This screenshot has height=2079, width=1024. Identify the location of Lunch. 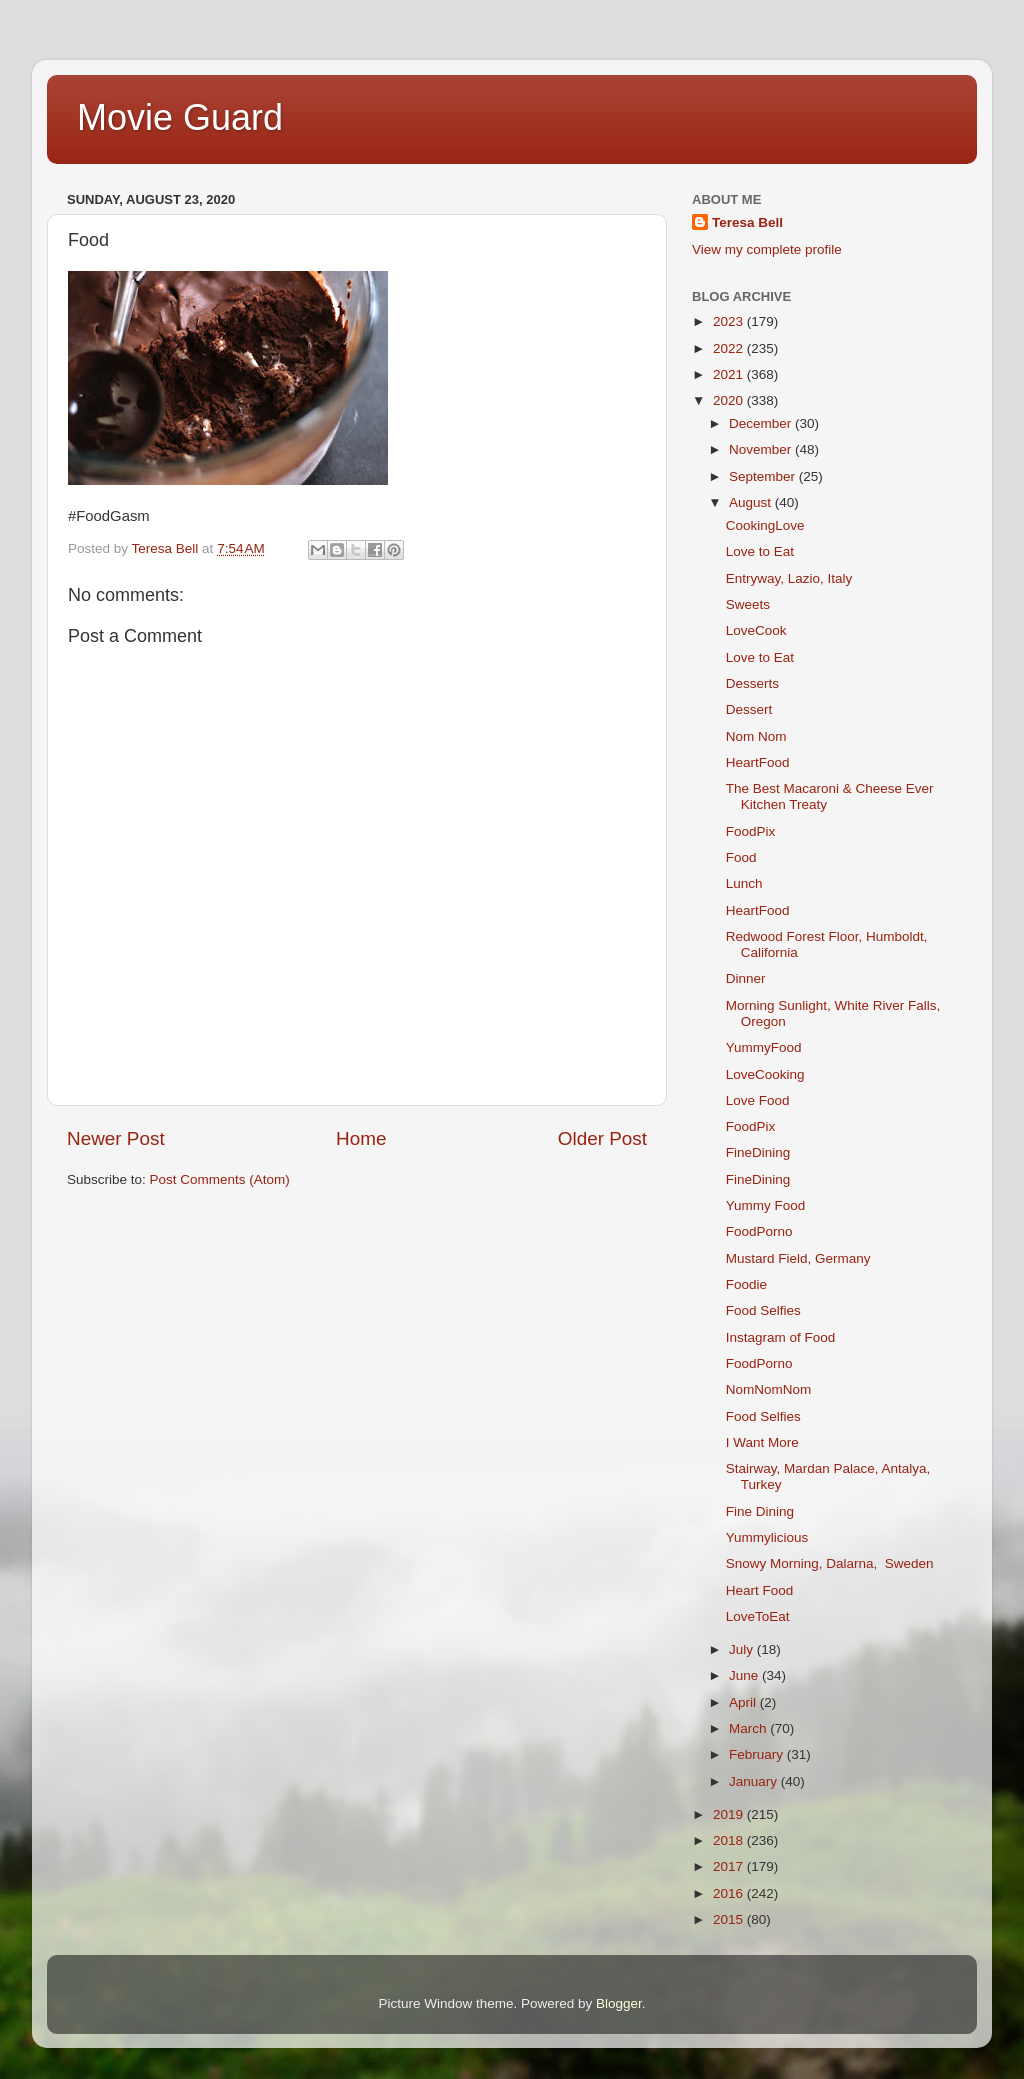
(744, 883).